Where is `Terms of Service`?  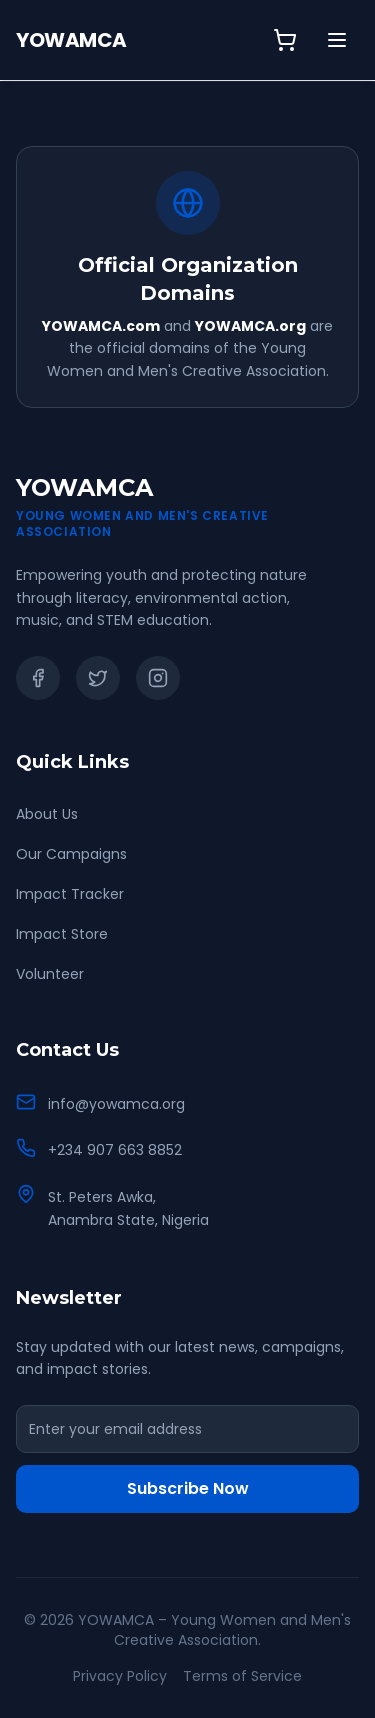 Terms of Service is located at coordinates (242, 1676).